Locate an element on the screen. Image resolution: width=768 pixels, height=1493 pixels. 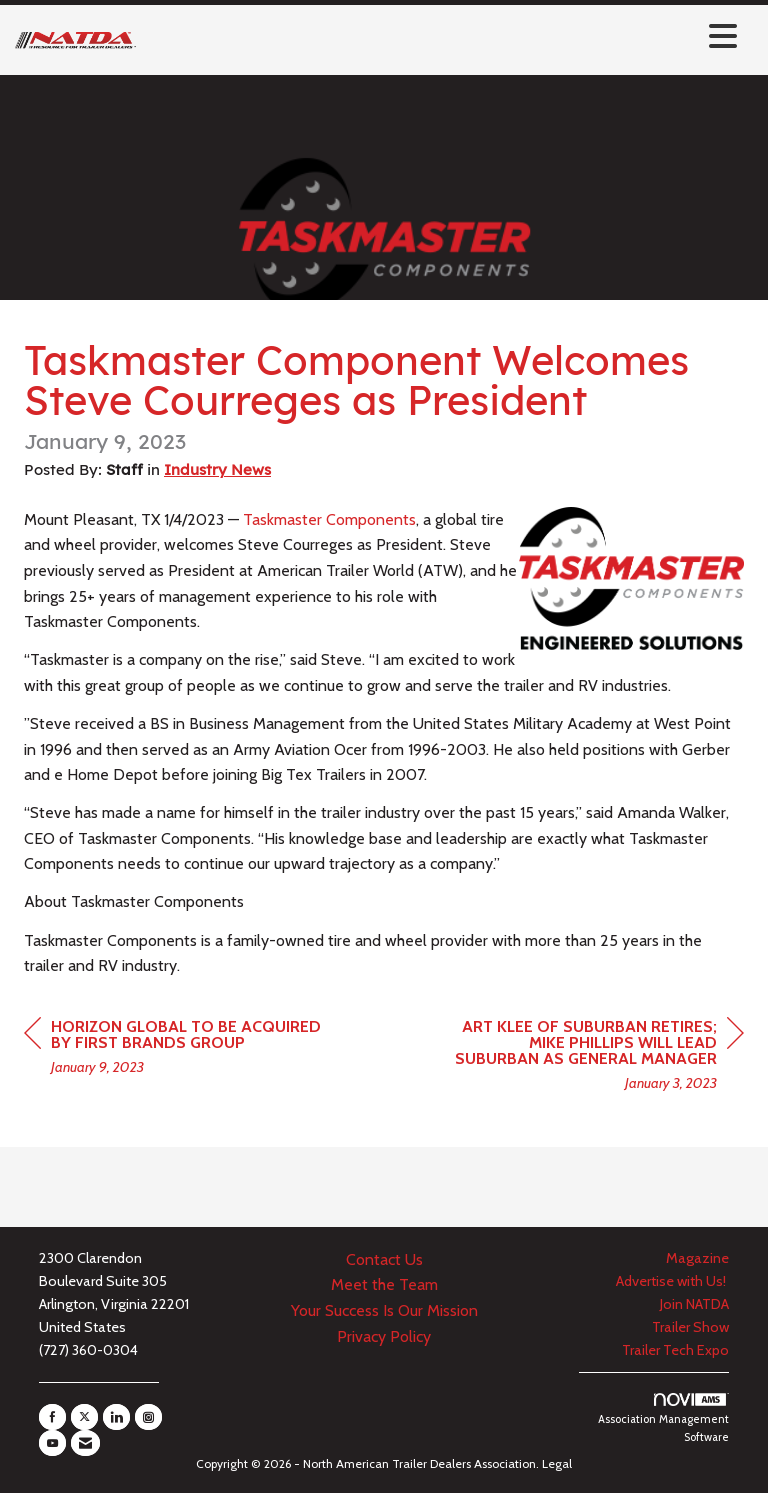
Trailer Show is located at coordinates (690, 1327).